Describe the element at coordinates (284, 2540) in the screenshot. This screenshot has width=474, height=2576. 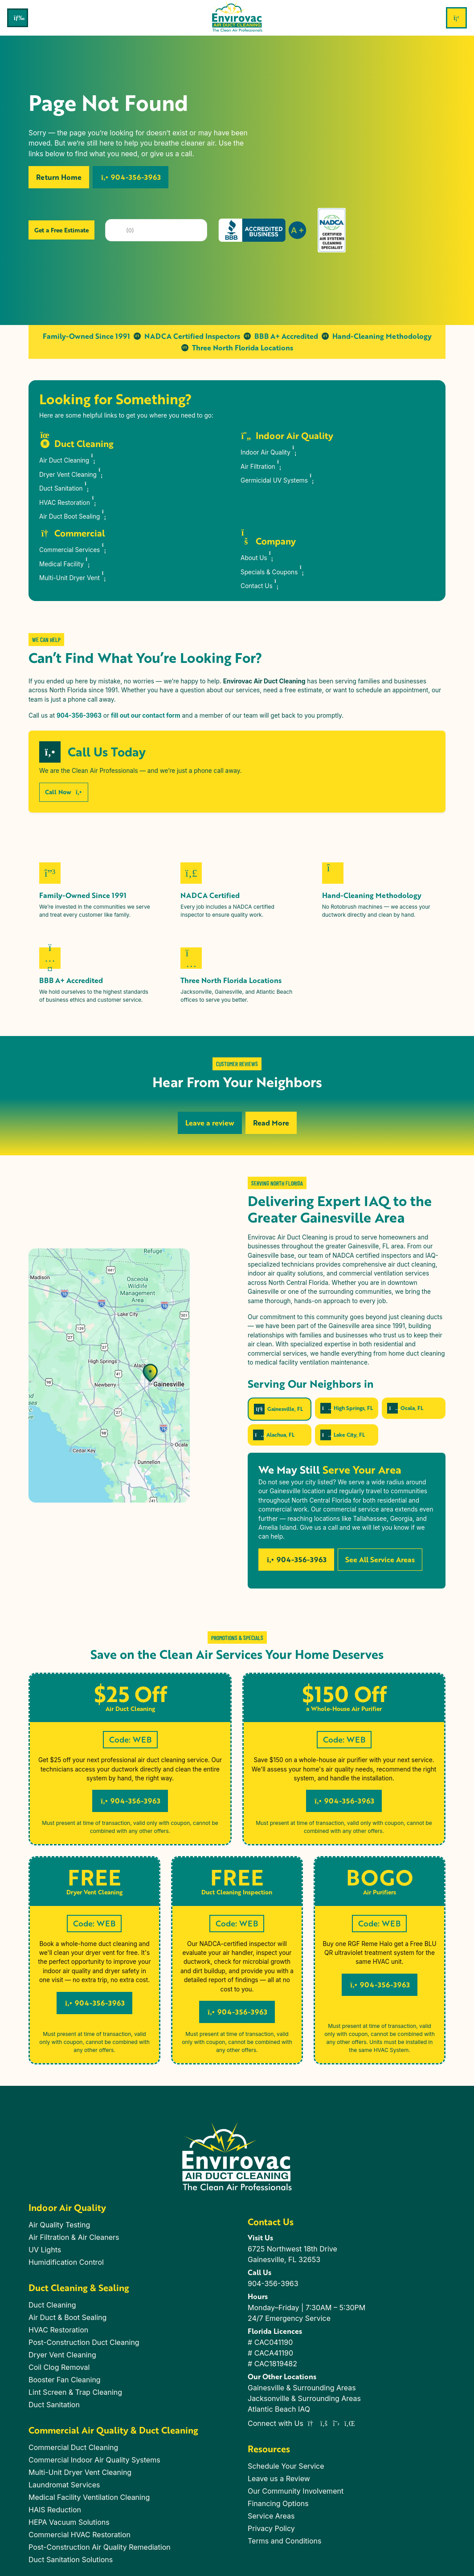
I see `Terms and Conditions` at that location.